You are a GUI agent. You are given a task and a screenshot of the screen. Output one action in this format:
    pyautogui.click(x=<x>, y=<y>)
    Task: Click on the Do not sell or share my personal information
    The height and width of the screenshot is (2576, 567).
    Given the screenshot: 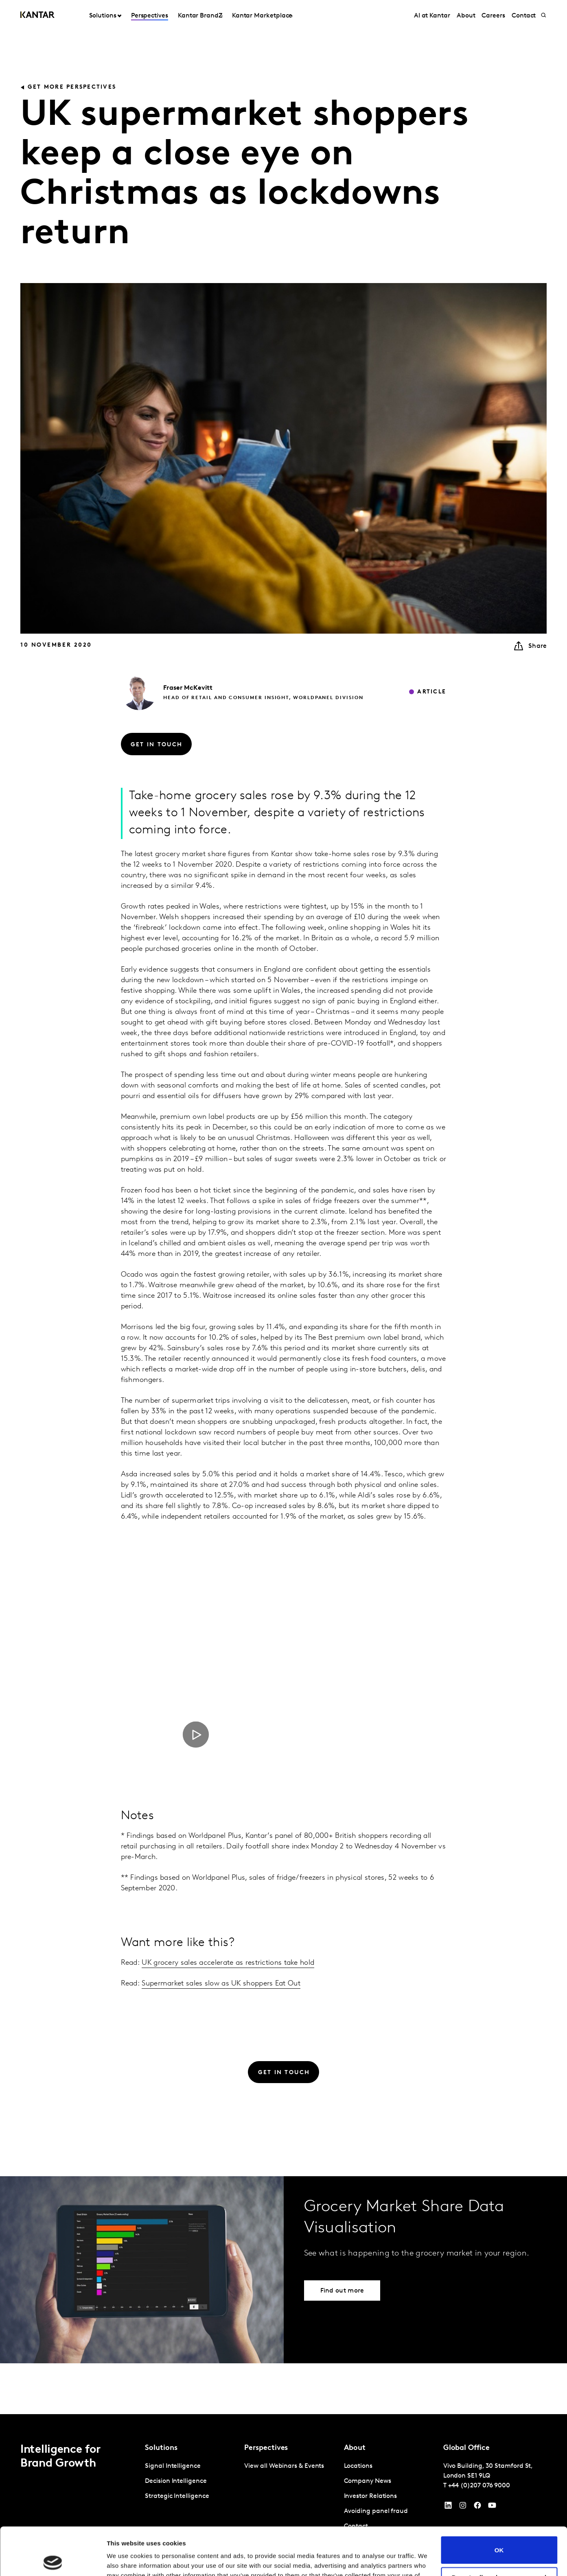 What is the action you would take?
    pyautogui.click(x=499, y=2533)
    